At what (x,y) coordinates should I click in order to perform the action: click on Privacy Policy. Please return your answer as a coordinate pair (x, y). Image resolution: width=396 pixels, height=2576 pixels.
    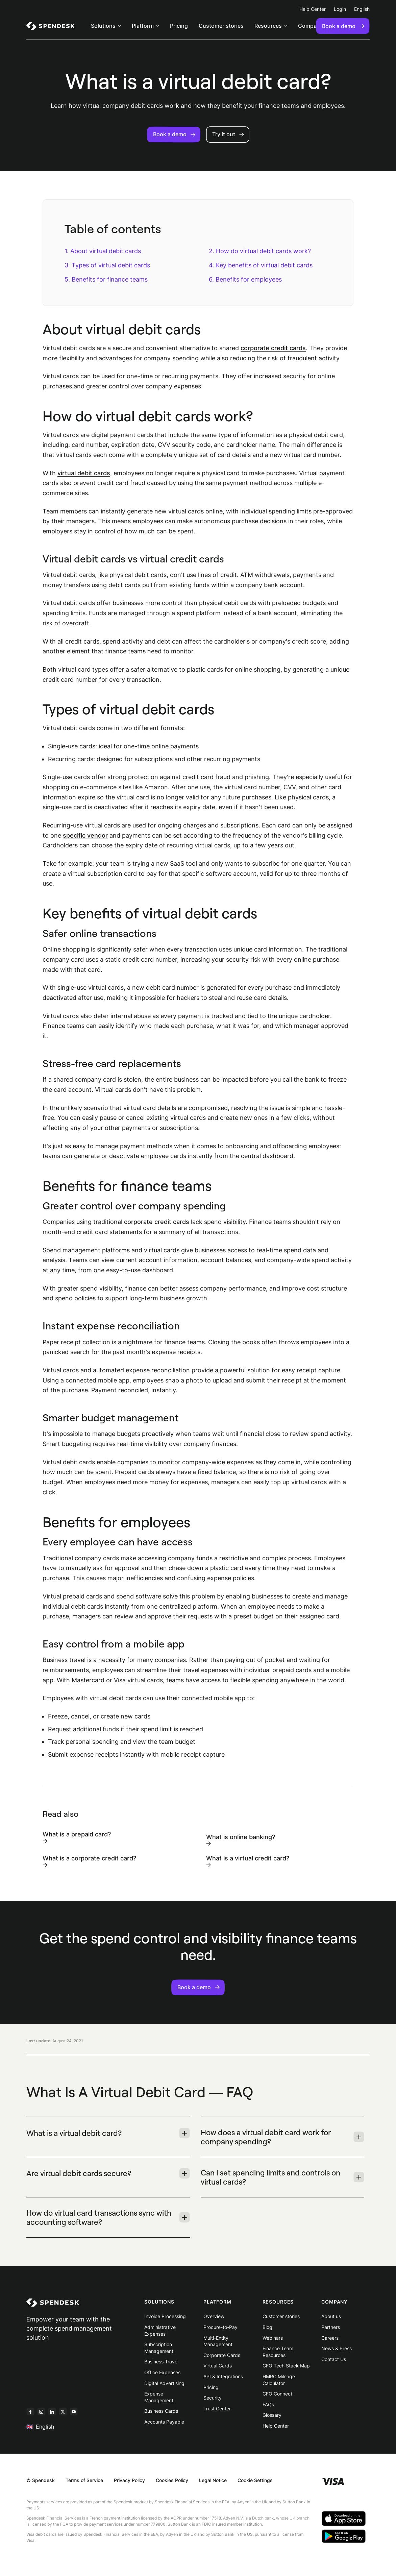
    Looking at the image, I should click on (129, 2480).